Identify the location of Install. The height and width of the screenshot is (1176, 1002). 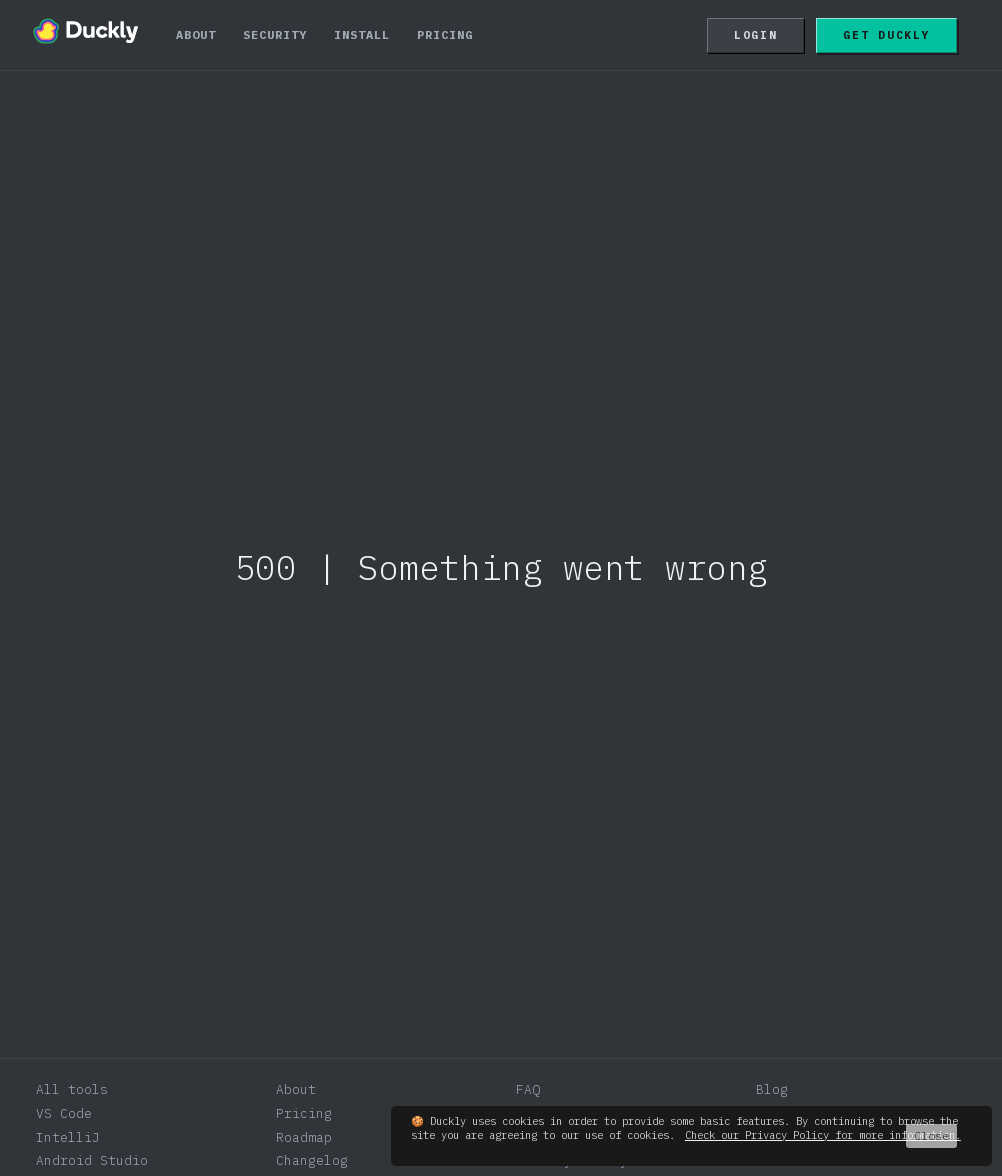
(362, 34).